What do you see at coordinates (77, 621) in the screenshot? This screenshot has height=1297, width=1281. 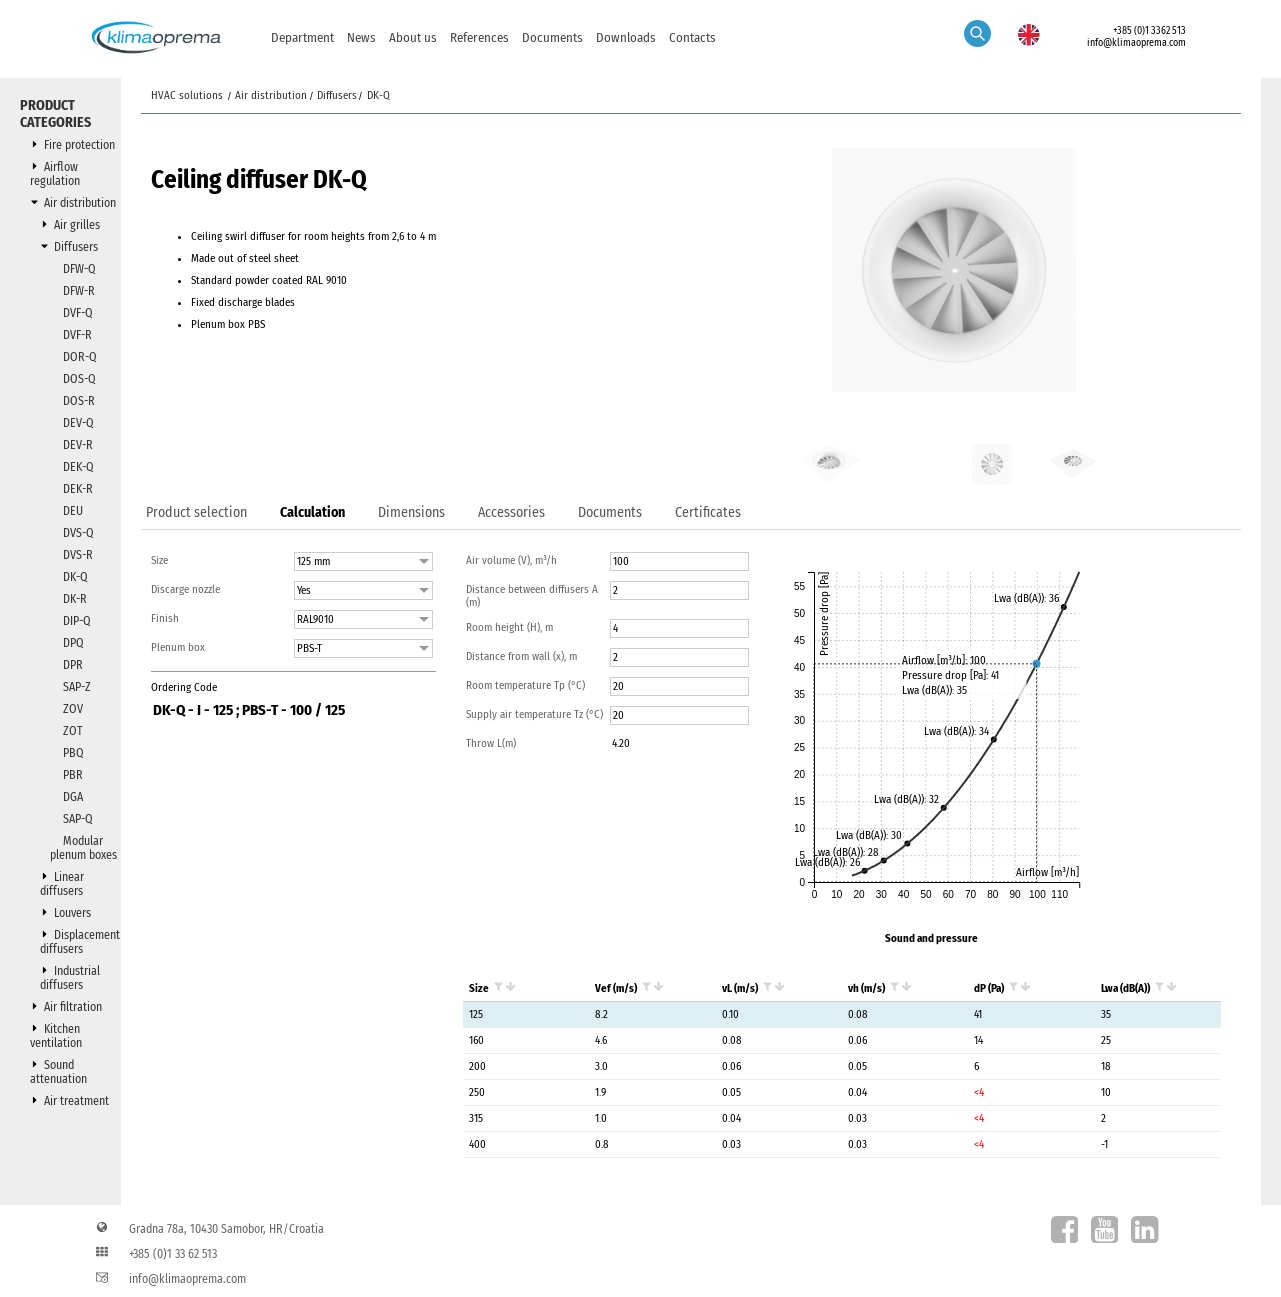 I see `DIP-Q` at bounding box center [77, 621].